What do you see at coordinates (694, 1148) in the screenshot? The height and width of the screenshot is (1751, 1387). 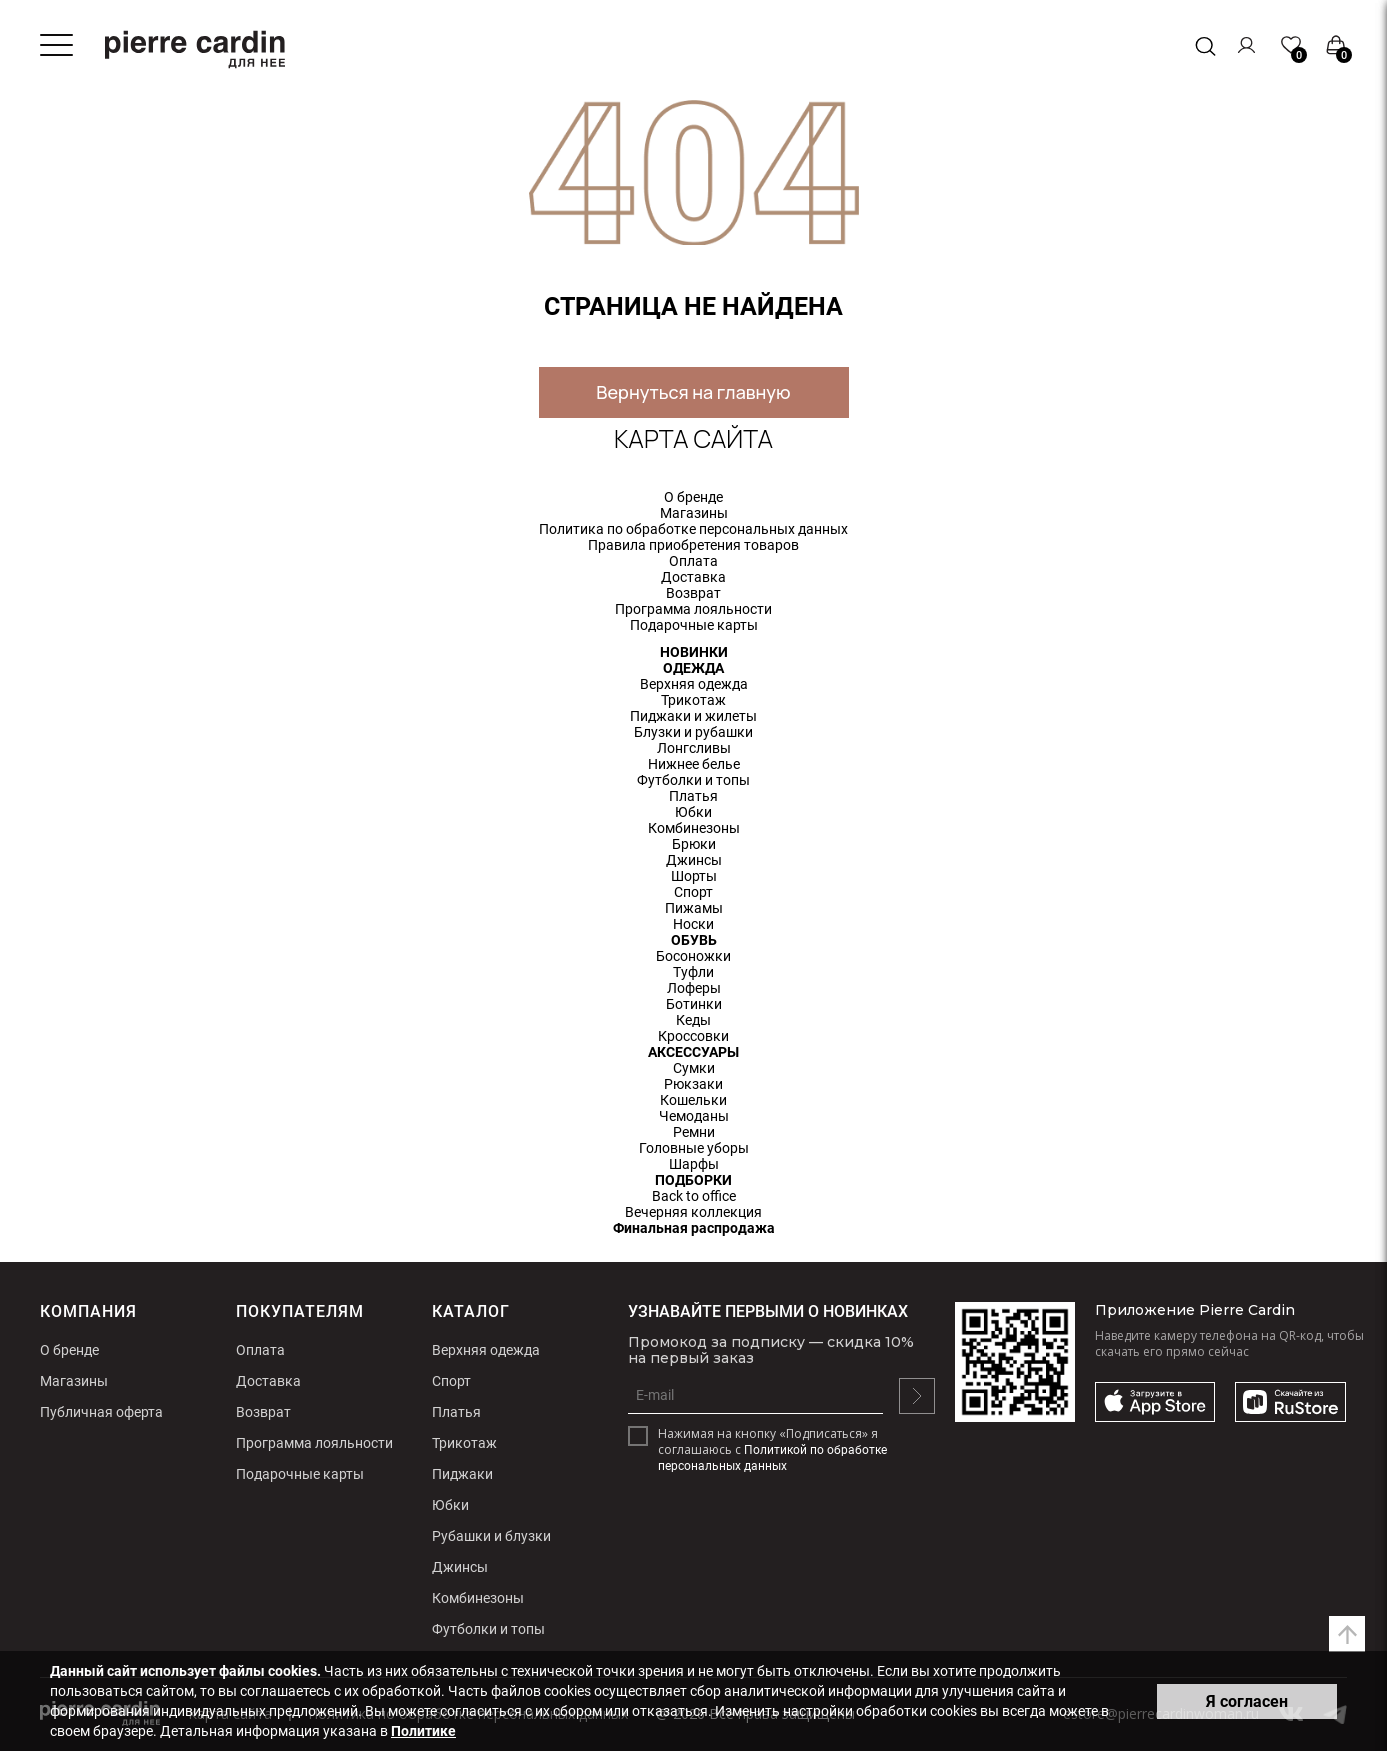 I see `Головные уборы` at bounding box center [694, 1148].